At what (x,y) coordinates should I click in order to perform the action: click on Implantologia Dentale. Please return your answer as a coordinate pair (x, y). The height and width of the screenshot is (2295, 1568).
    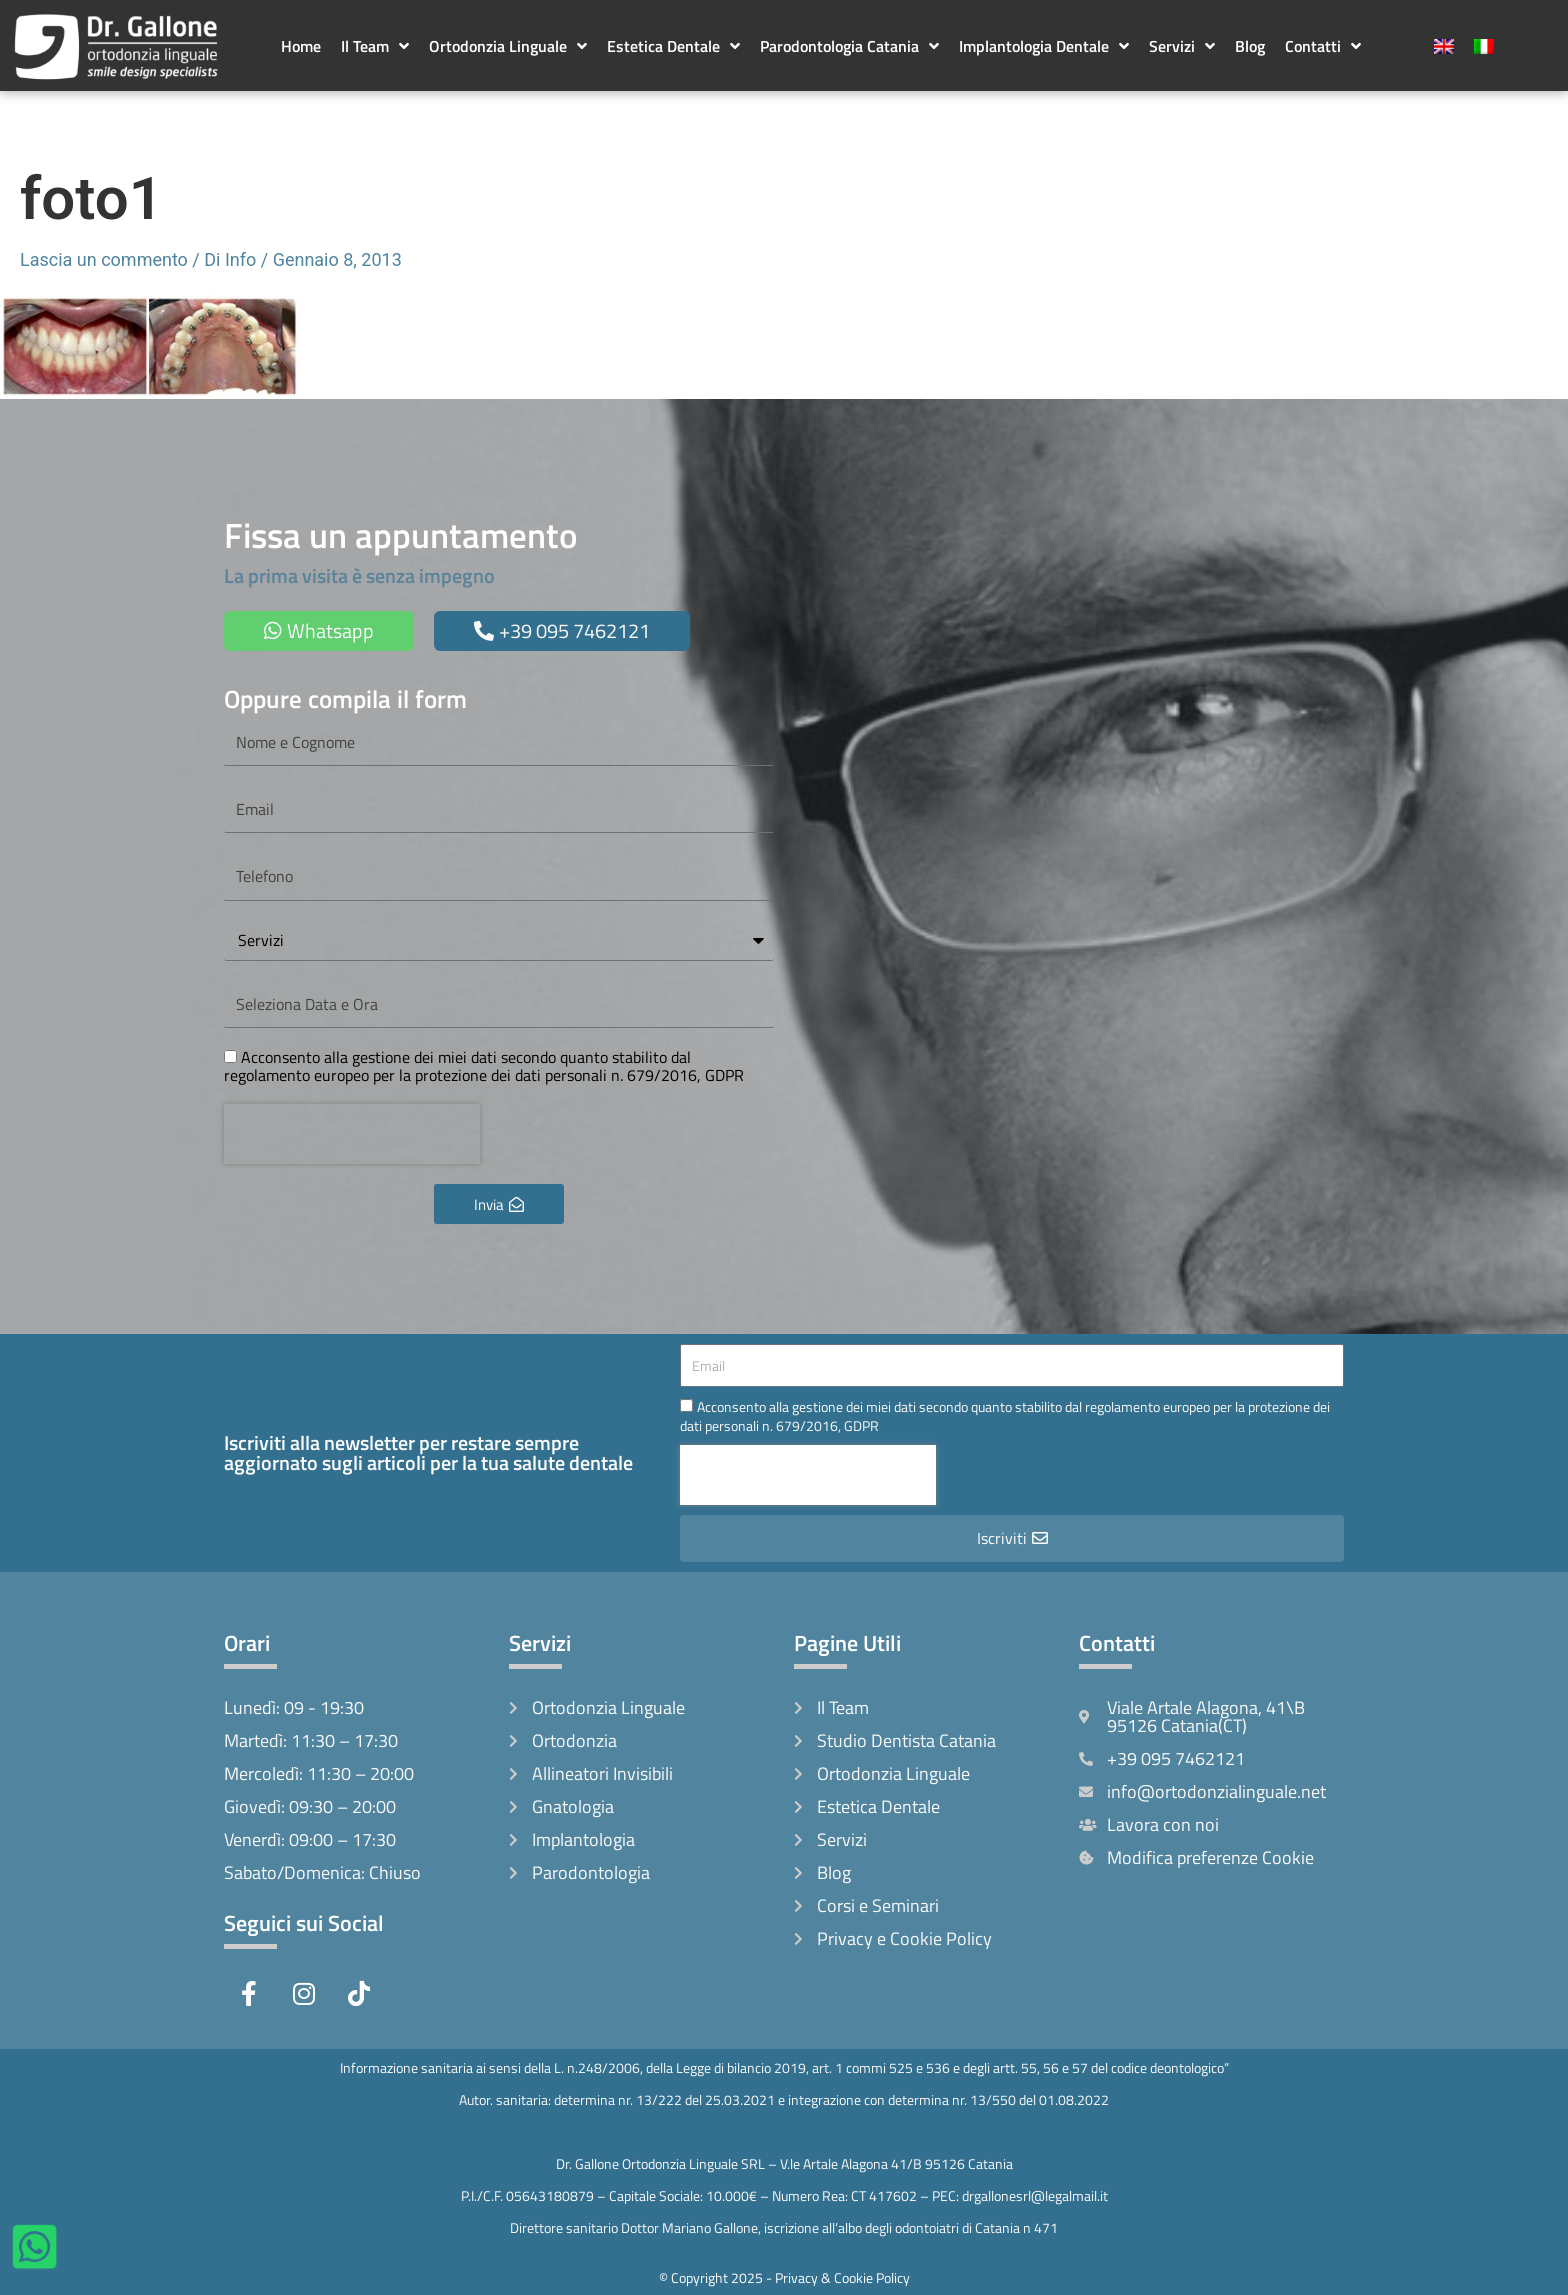
    Looking at the image, I should click on (1044, 46).